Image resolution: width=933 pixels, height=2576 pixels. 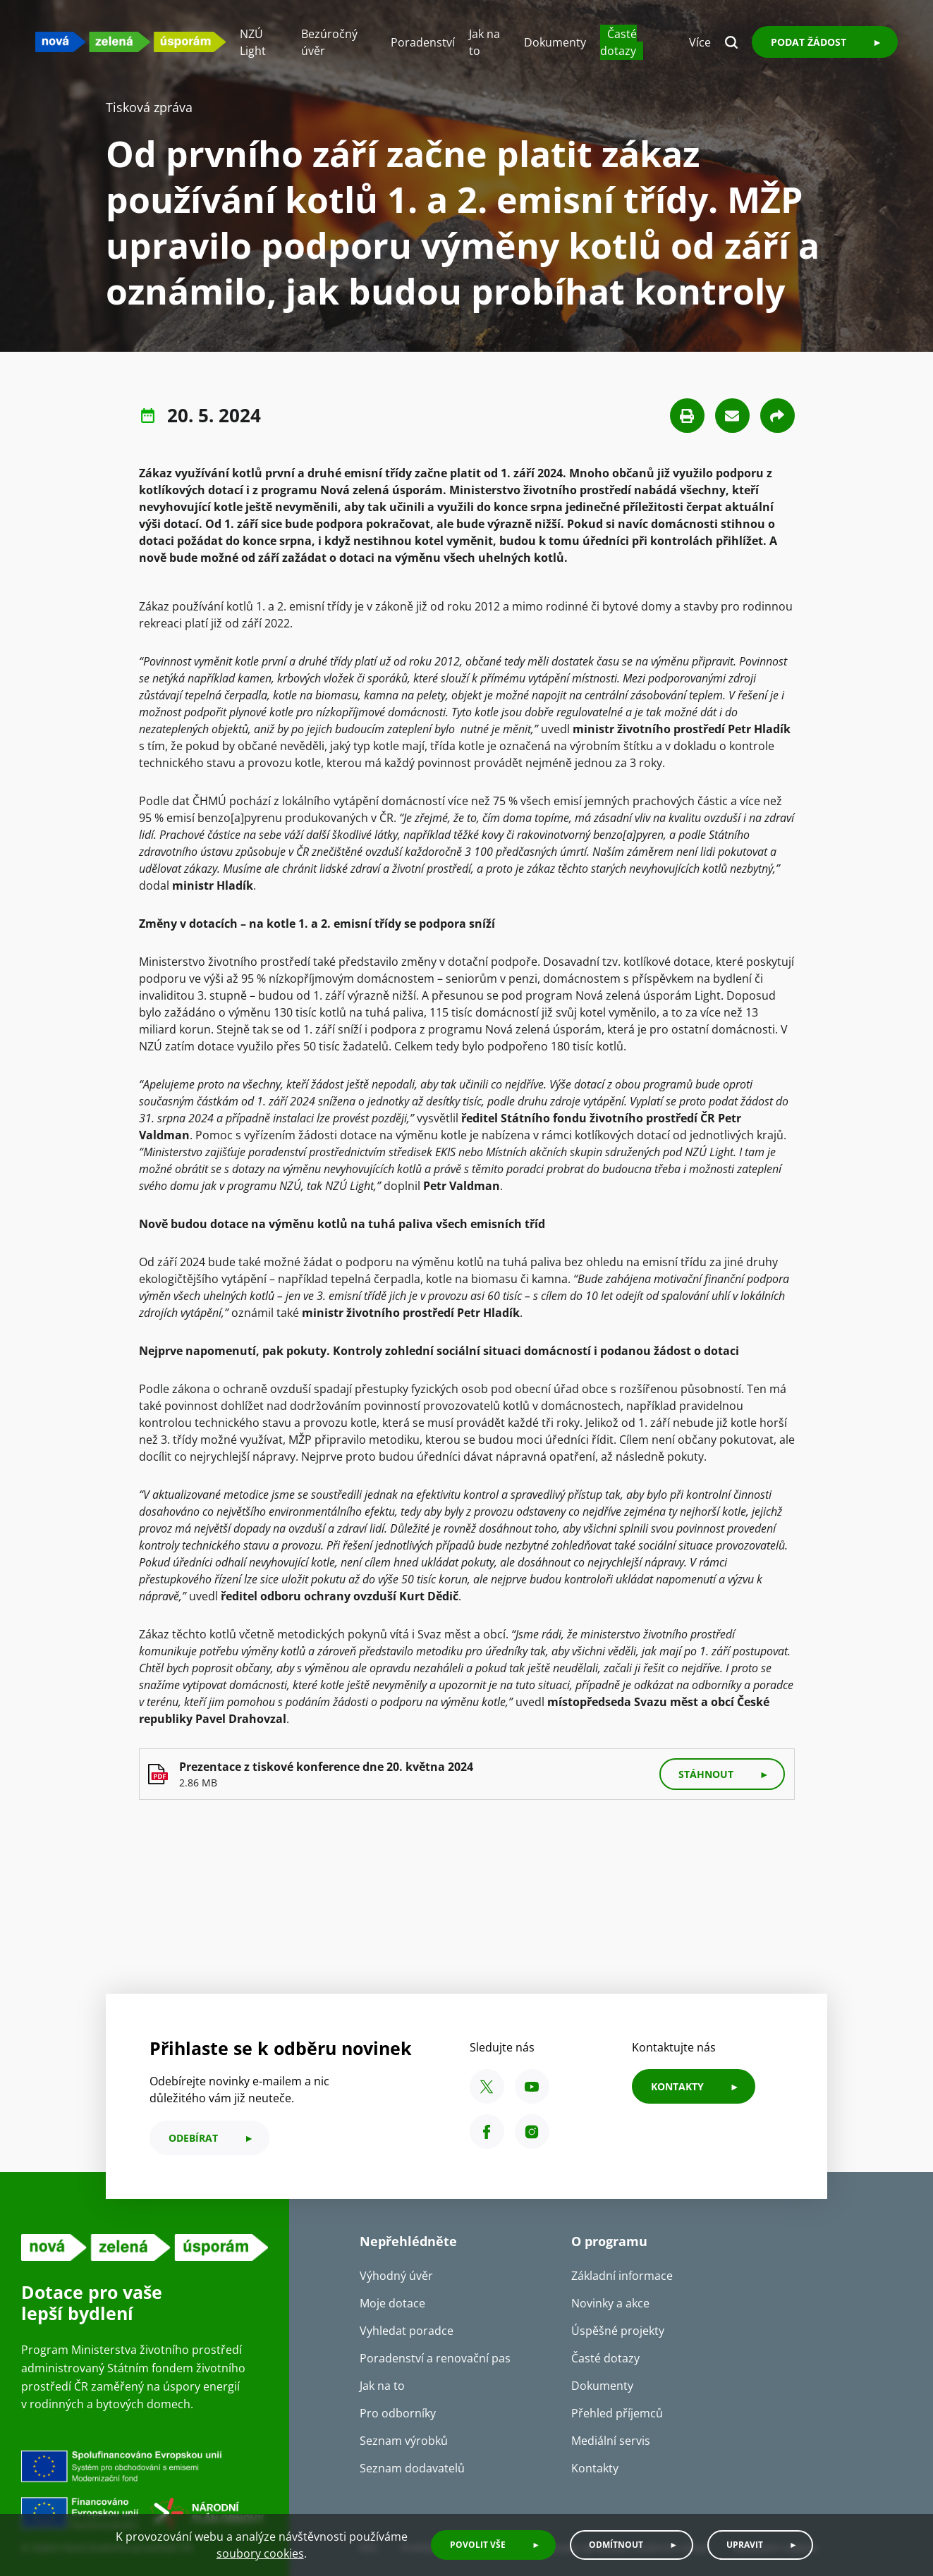 I want to click on Povolit vše, so click(x=478, y=2545).